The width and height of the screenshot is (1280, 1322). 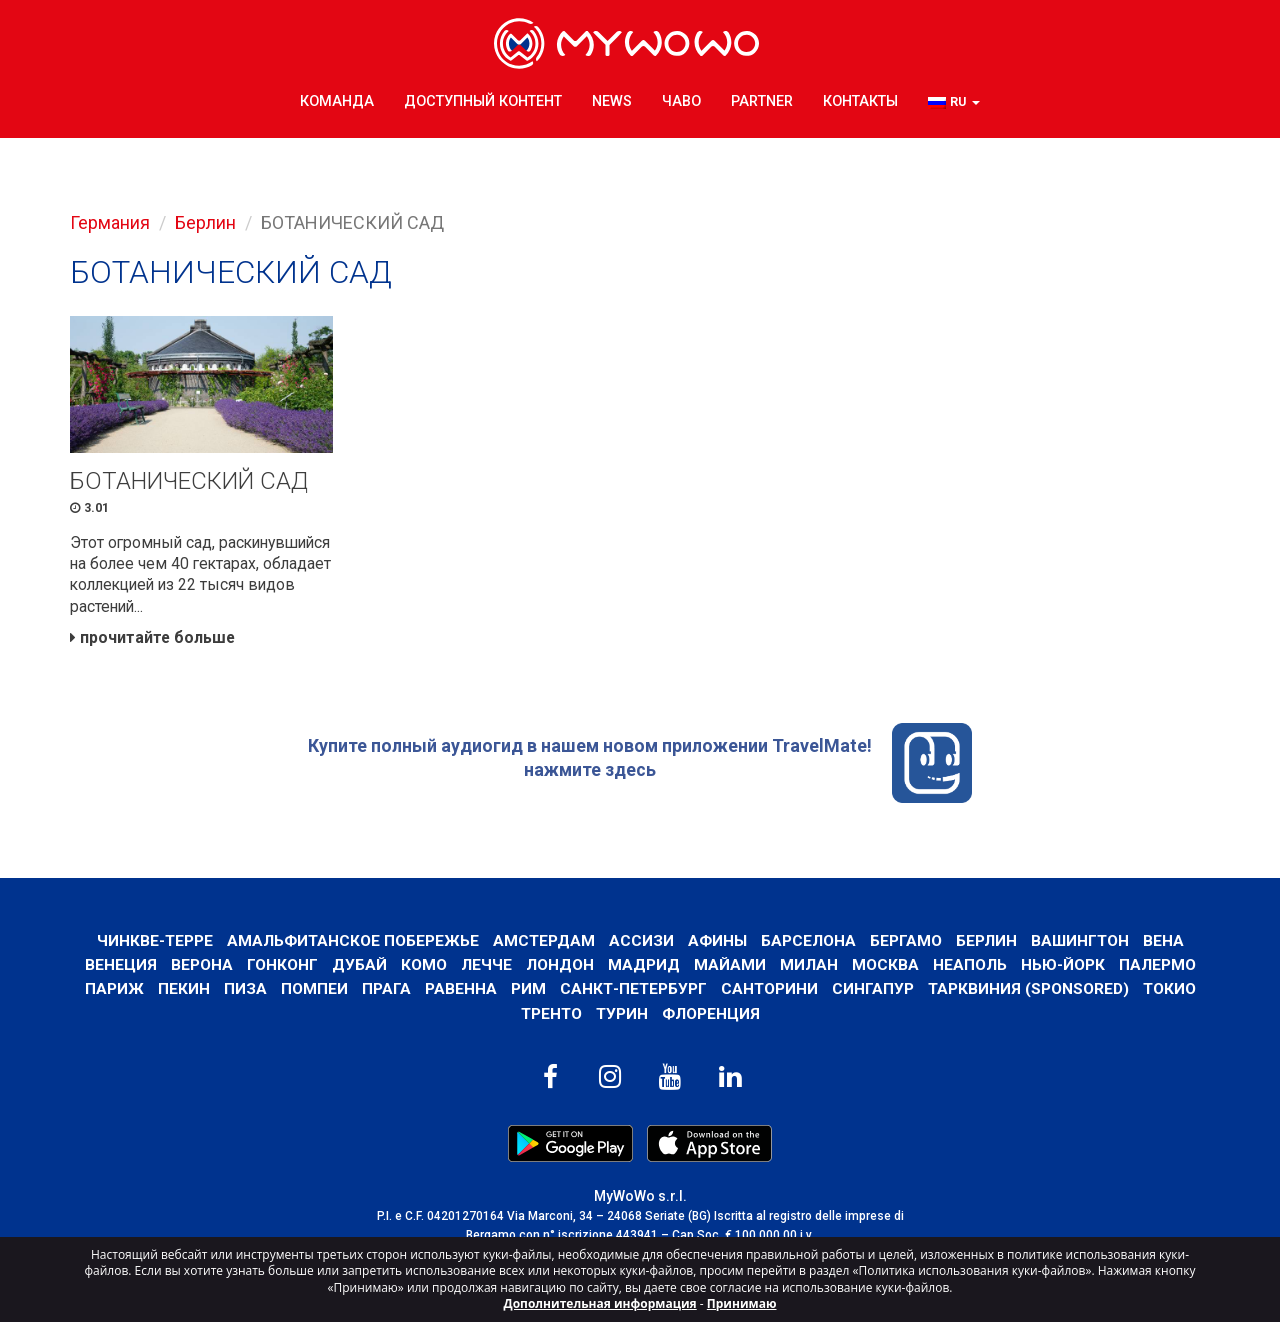 I want to click on Partner, so click(x=762, y=99).